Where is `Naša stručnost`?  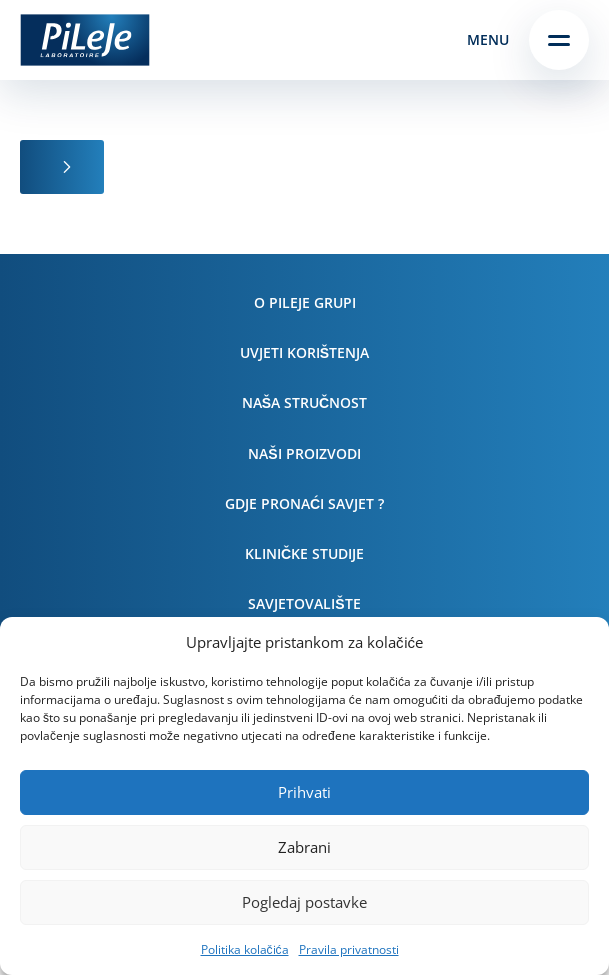 Naša stručnost is located at coordinates (304, 402).